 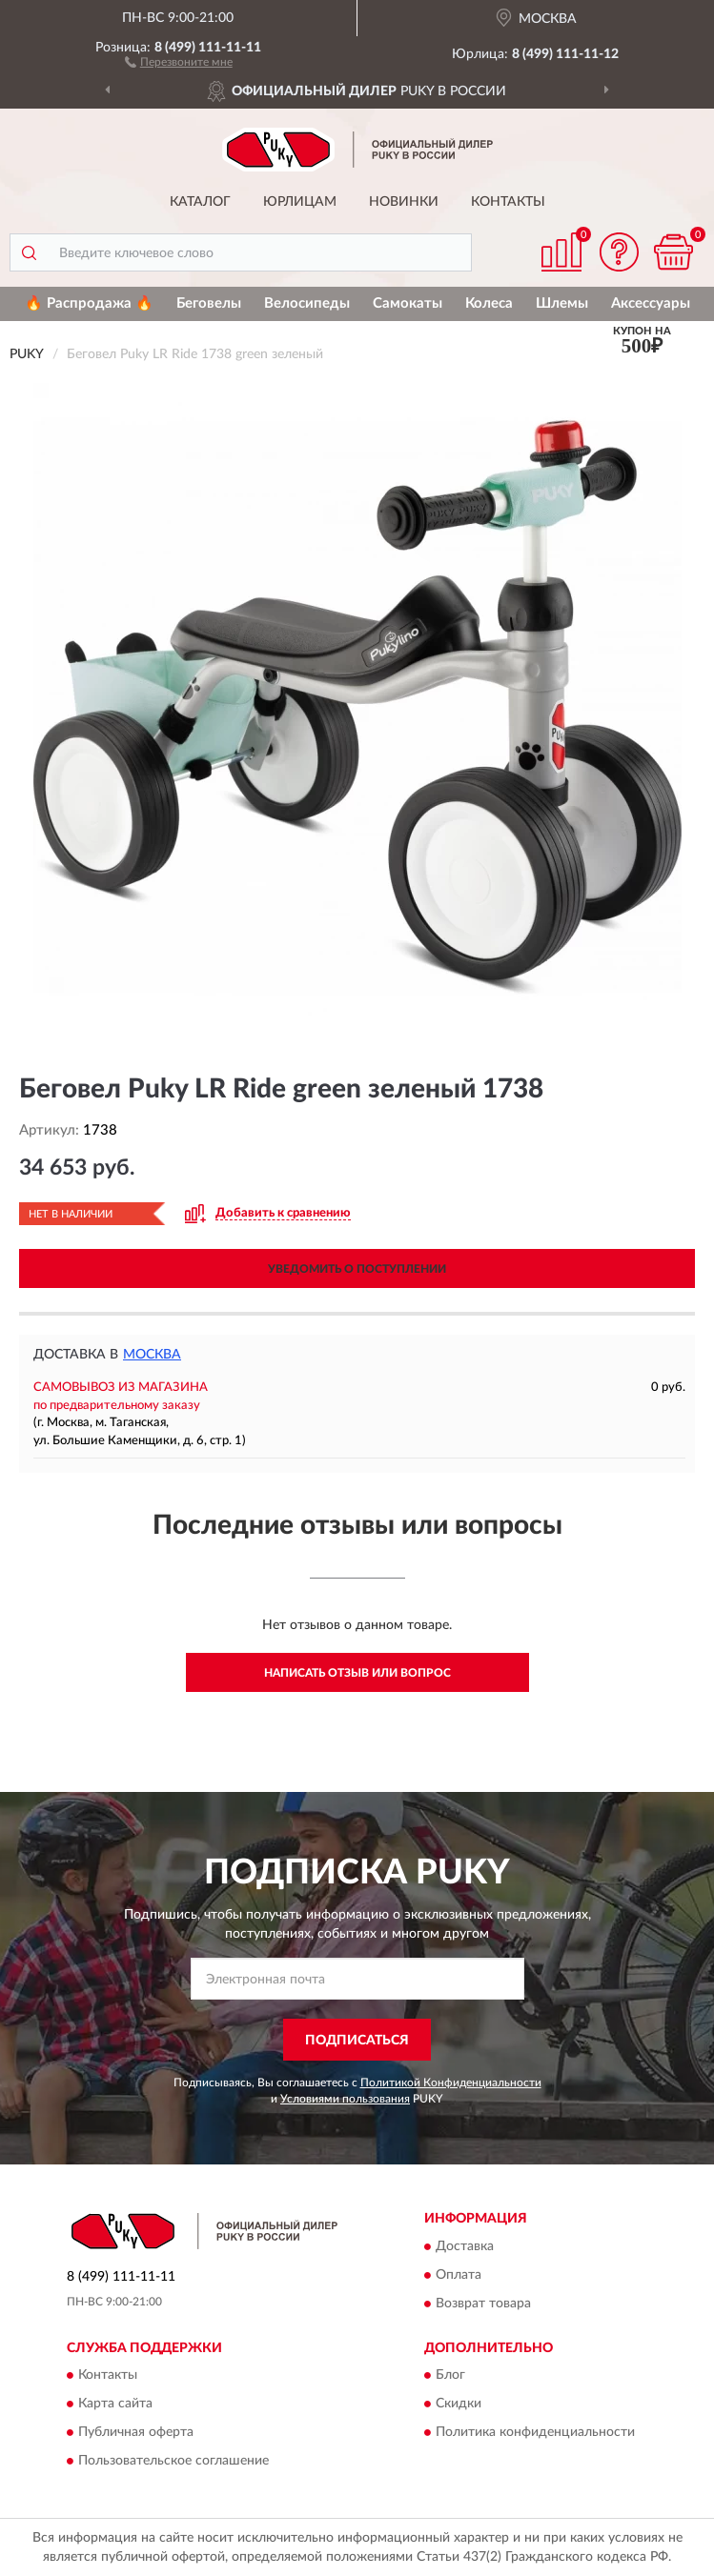 I want to click on Условиями пользования, so click(x=345, y=2098).